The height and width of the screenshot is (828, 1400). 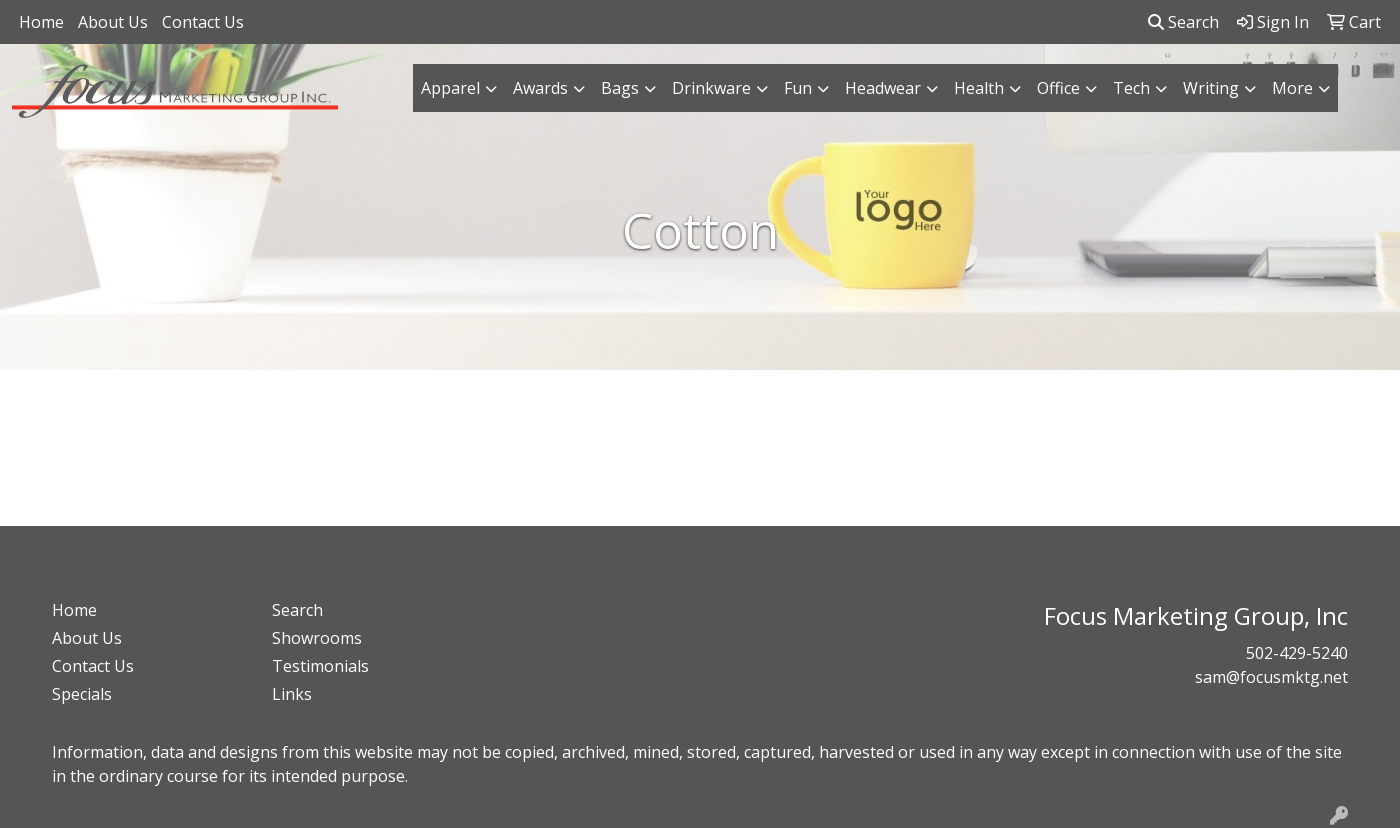 I want to click on Apparel [button], so click(x=450, y=88).